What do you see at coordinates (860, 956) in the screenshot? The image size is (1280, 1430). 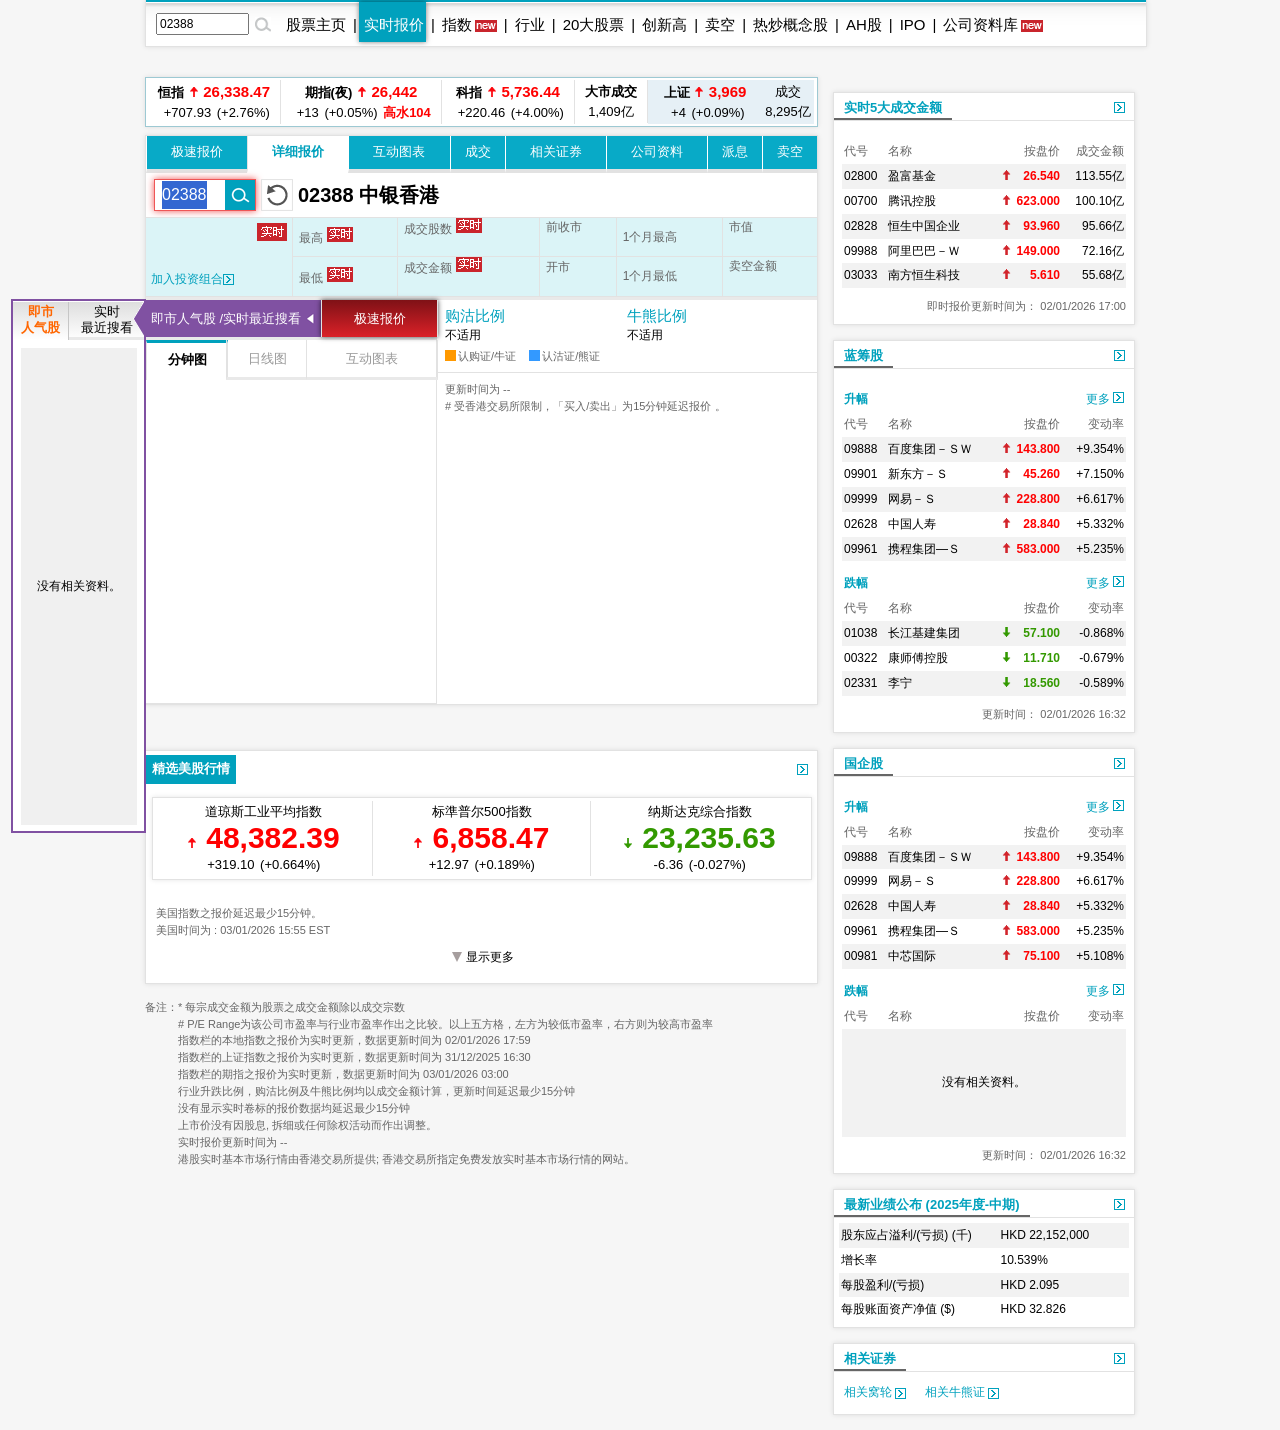 I see `00981` at bounding box center [860, 956].